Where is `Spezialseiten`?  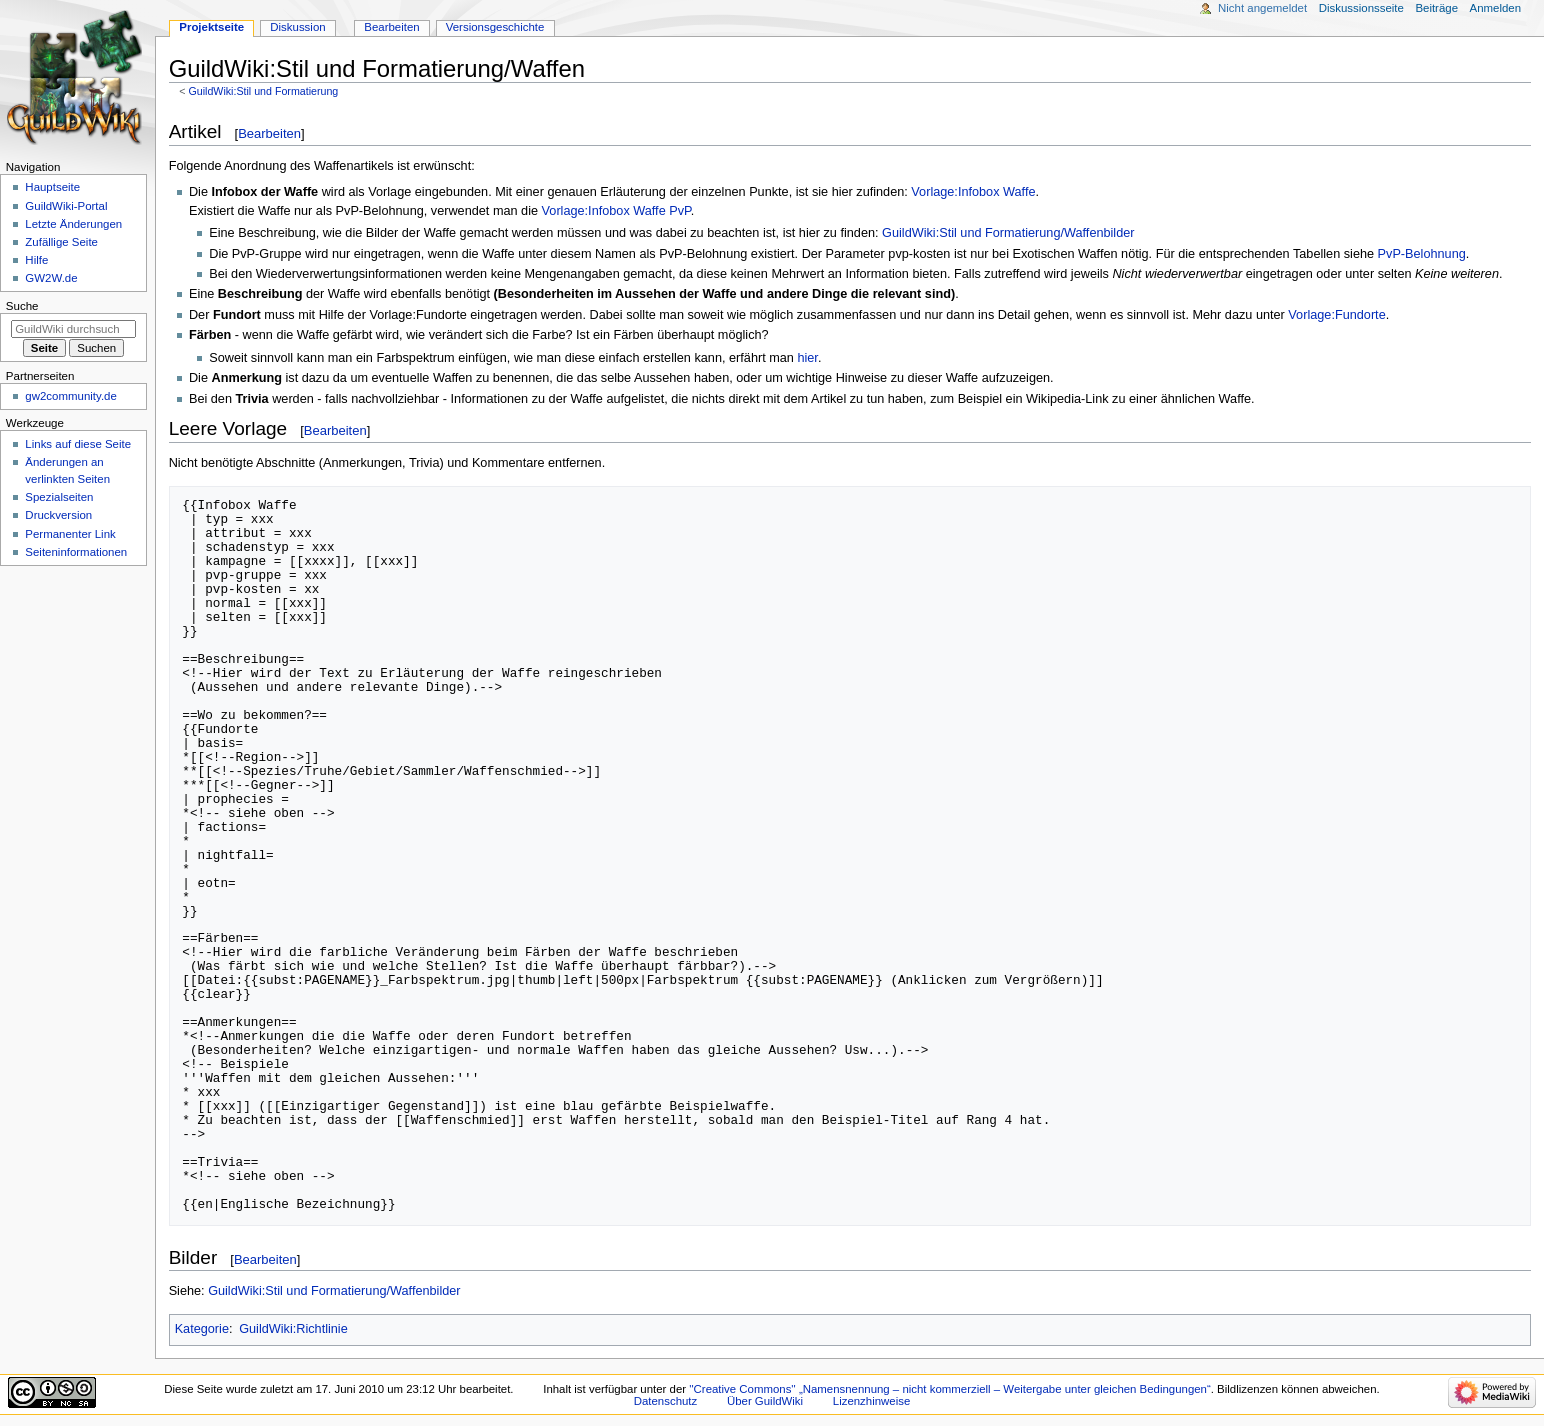 Spezialseiten is located at coordinates (59, 497).